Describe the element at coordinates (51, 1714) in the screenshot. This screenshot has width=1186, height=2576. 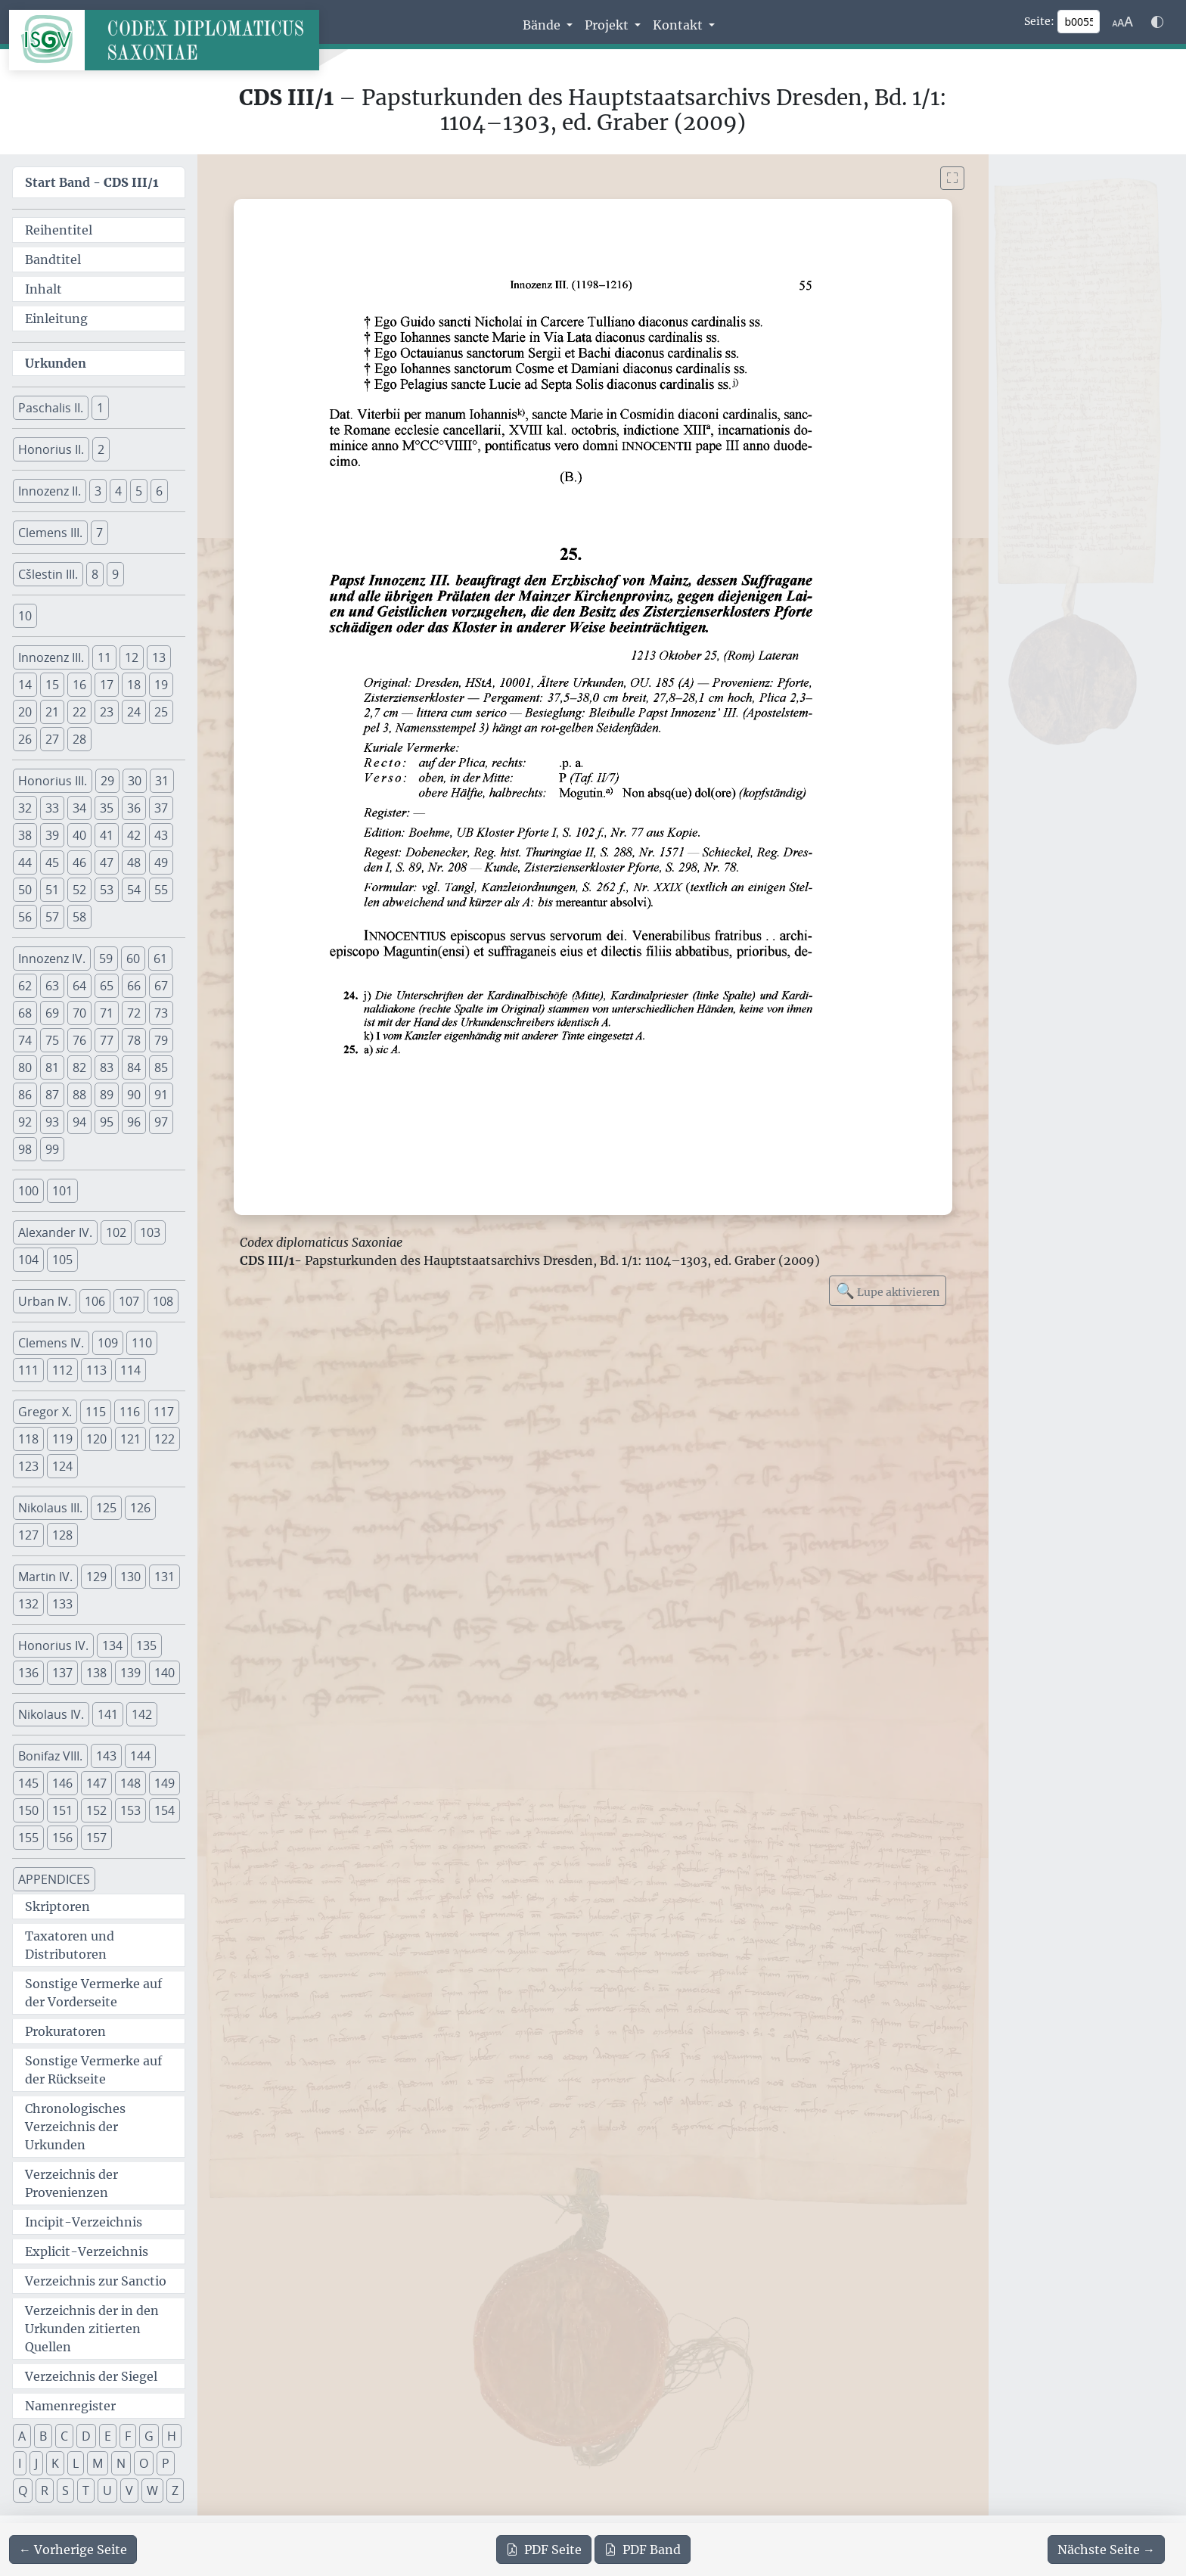
I see `Nikolaus IV. [button]` at that location.